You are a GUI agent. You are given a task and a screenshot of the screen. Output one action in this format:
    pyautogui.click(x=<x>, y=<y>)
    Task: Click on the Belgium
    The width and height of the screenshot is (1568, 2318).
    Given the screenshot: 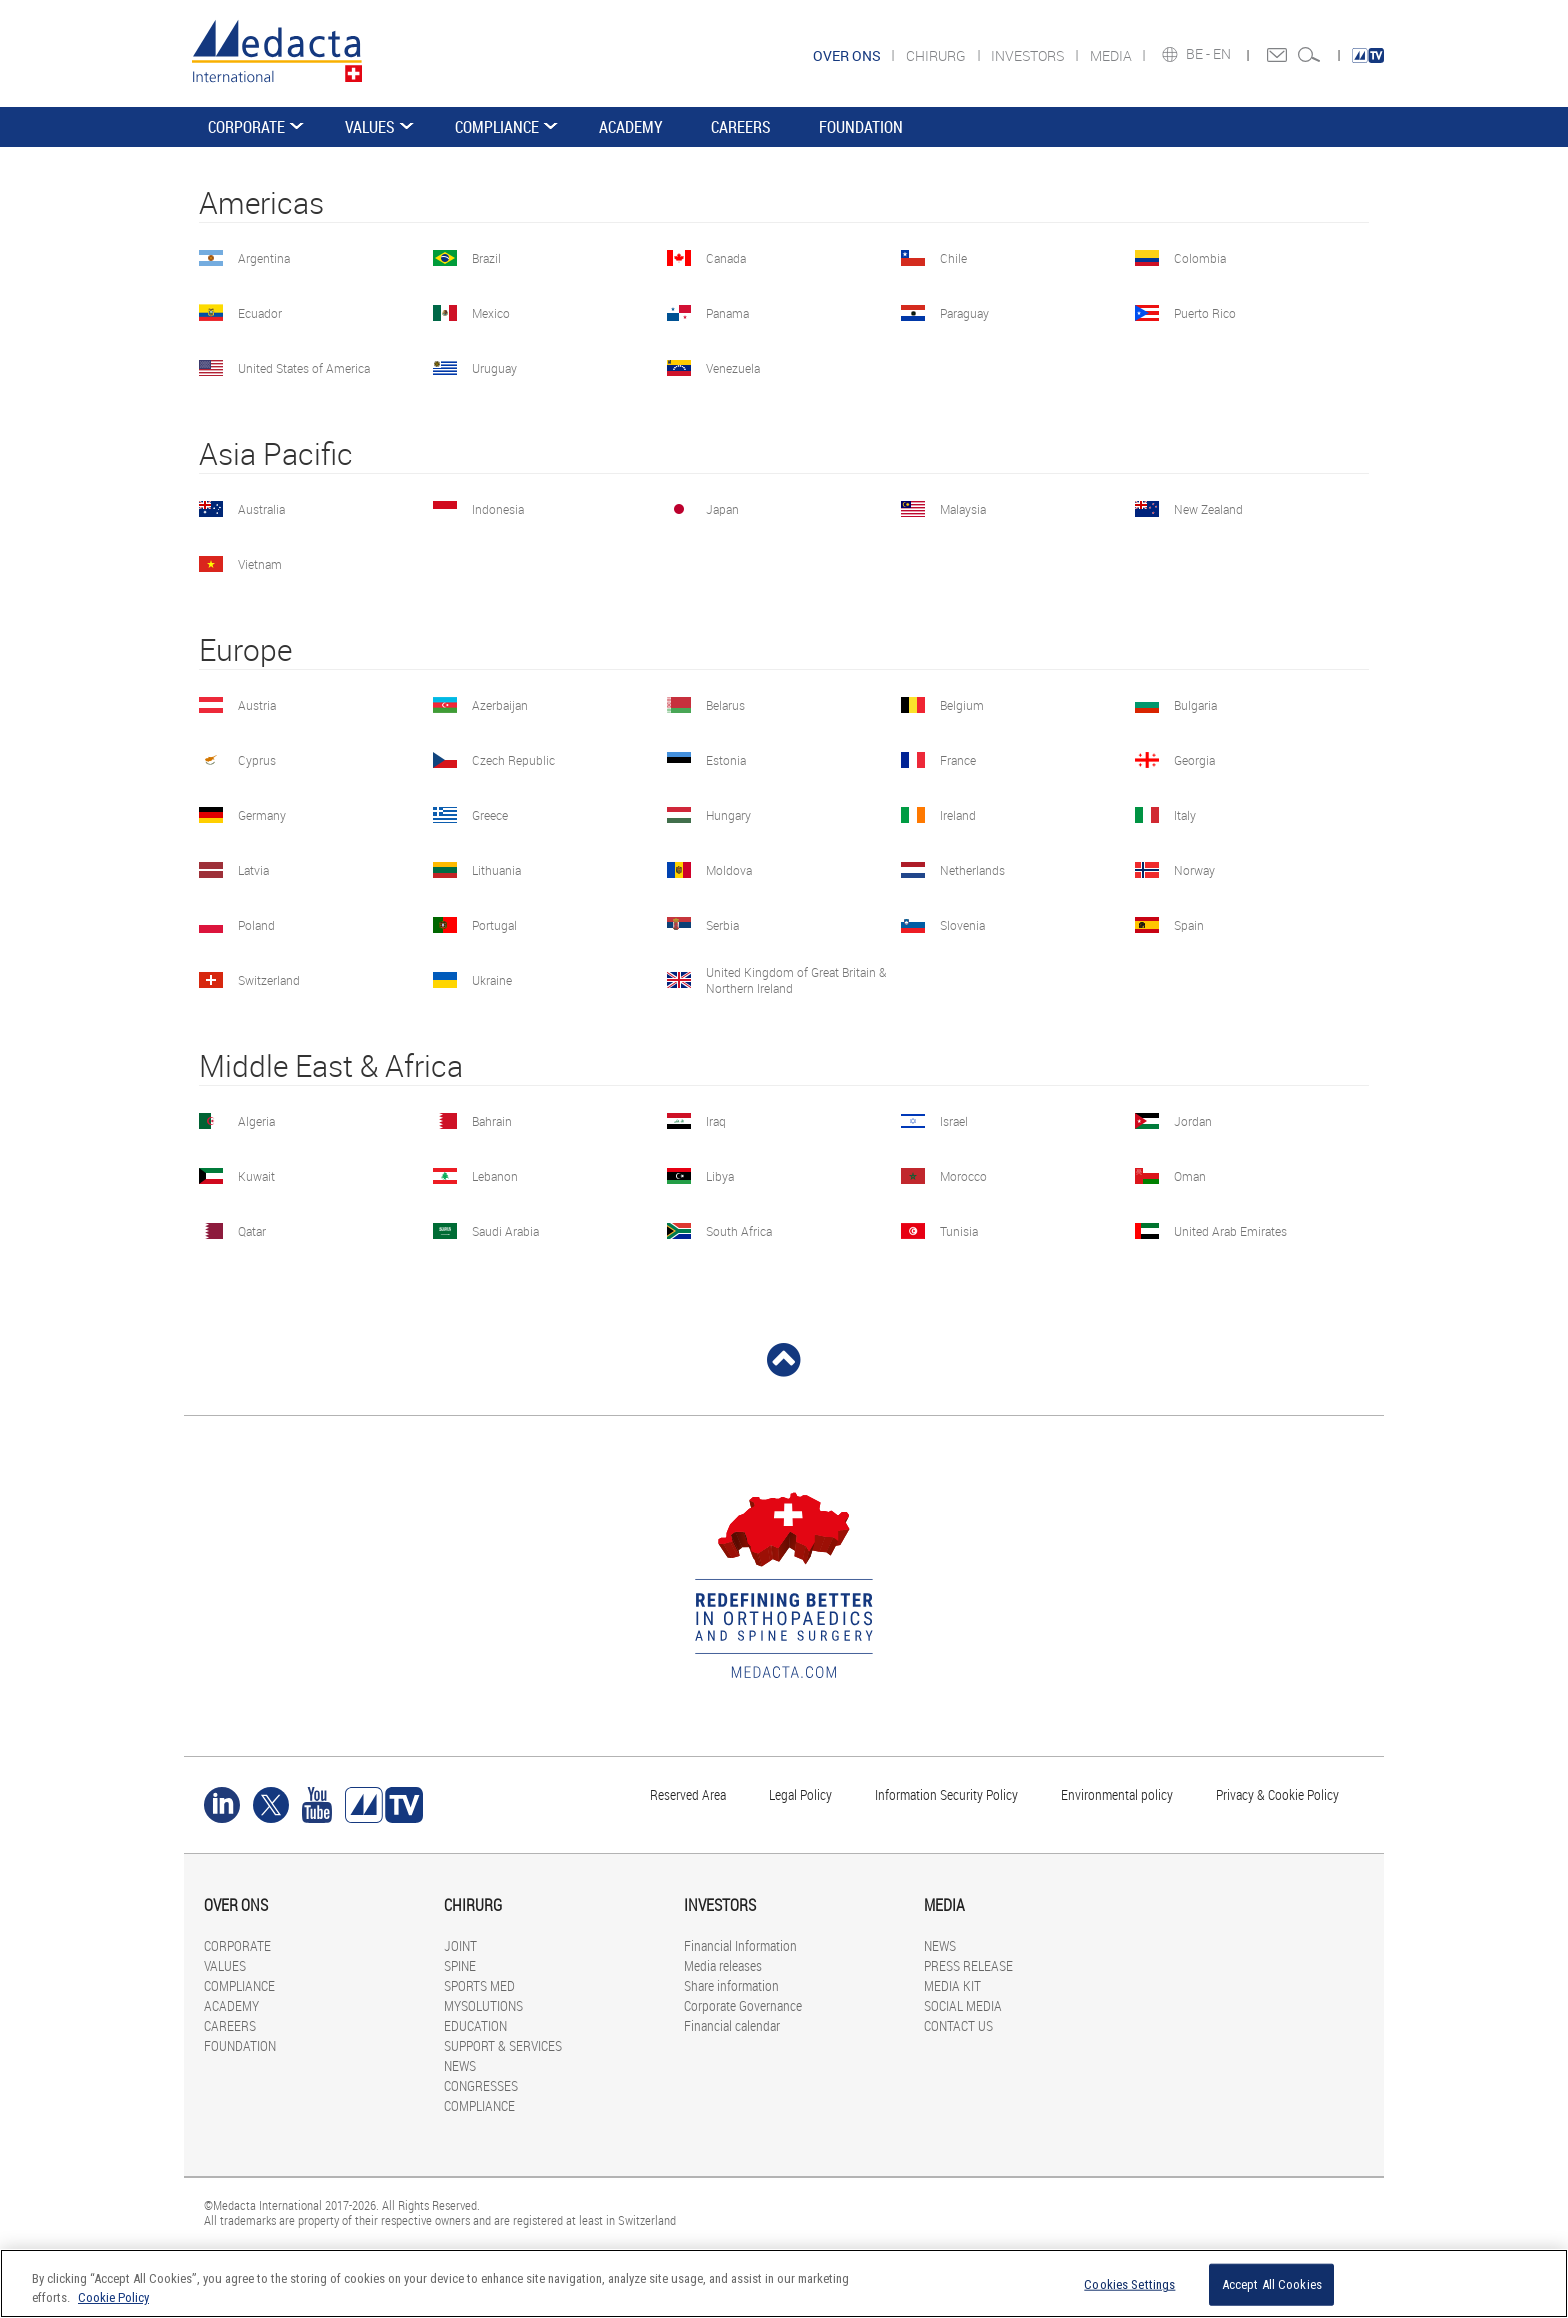 What is the action you would take?
    pyautogui.click(x=962, y=705)
    